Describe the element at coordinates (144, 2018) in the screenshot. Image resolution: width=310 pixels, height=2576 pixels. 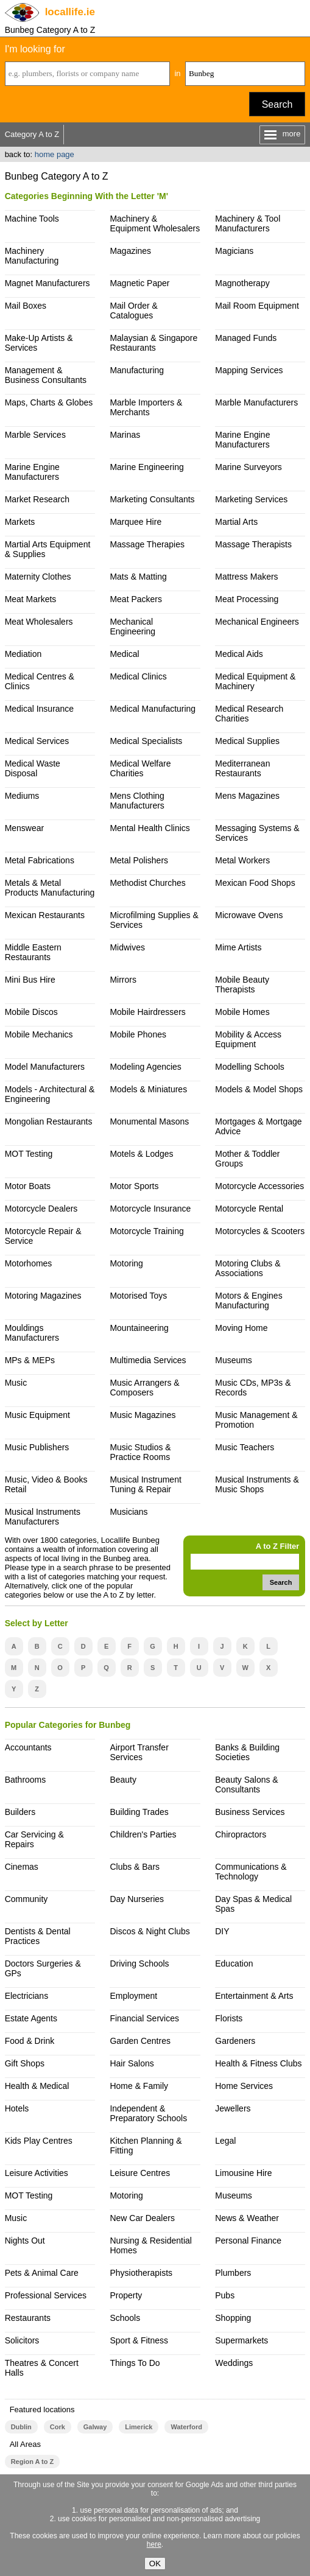
I see `Financial Services` at that location.